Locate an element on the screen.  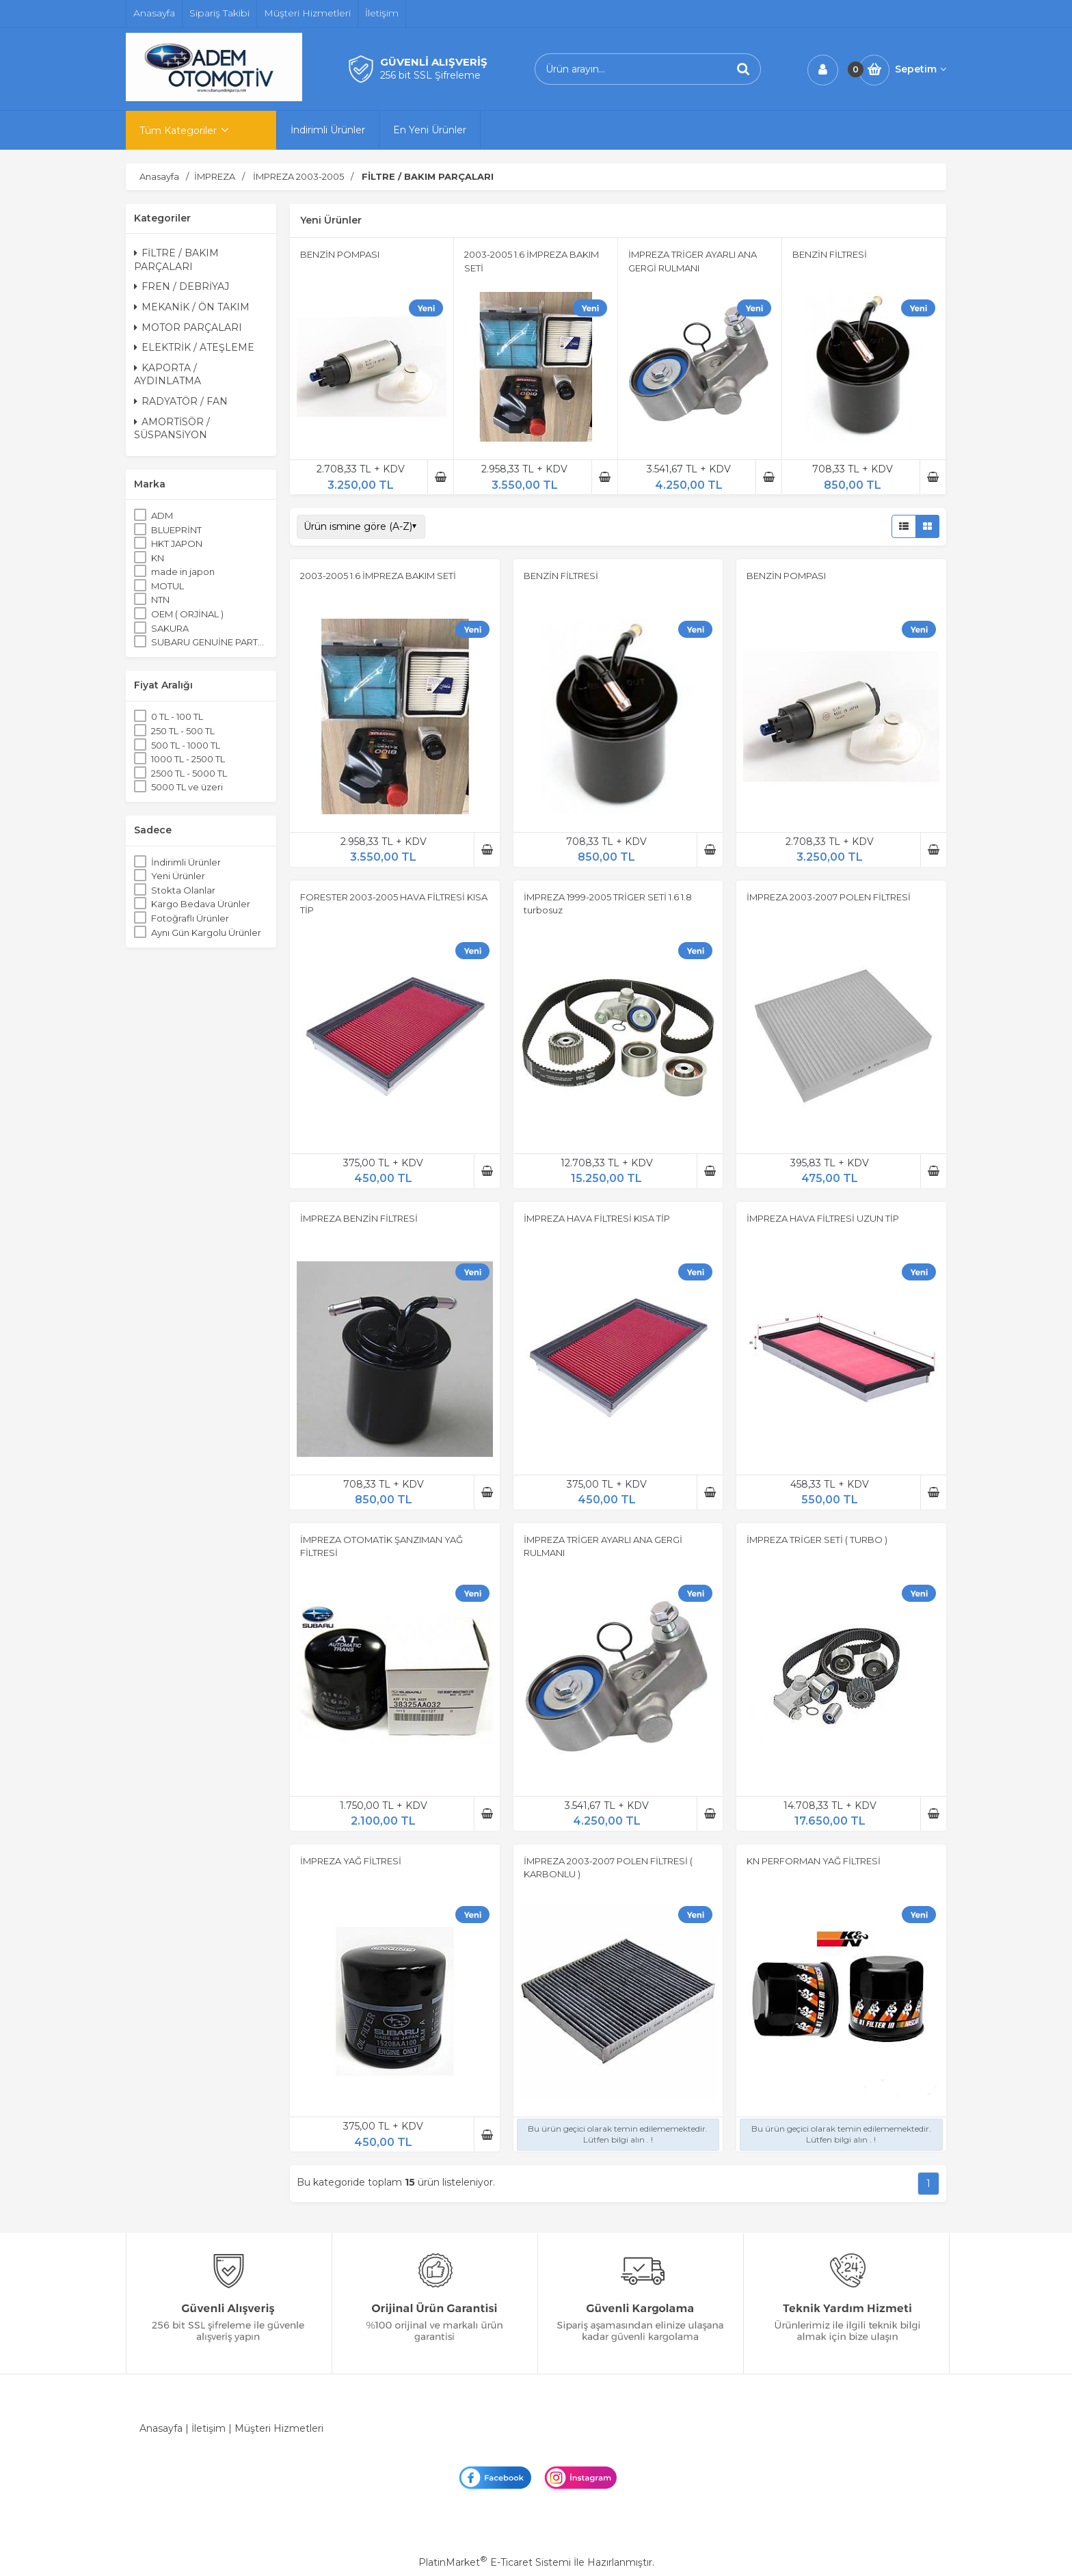
Anasayfa is located at coordinates (161, 2428).